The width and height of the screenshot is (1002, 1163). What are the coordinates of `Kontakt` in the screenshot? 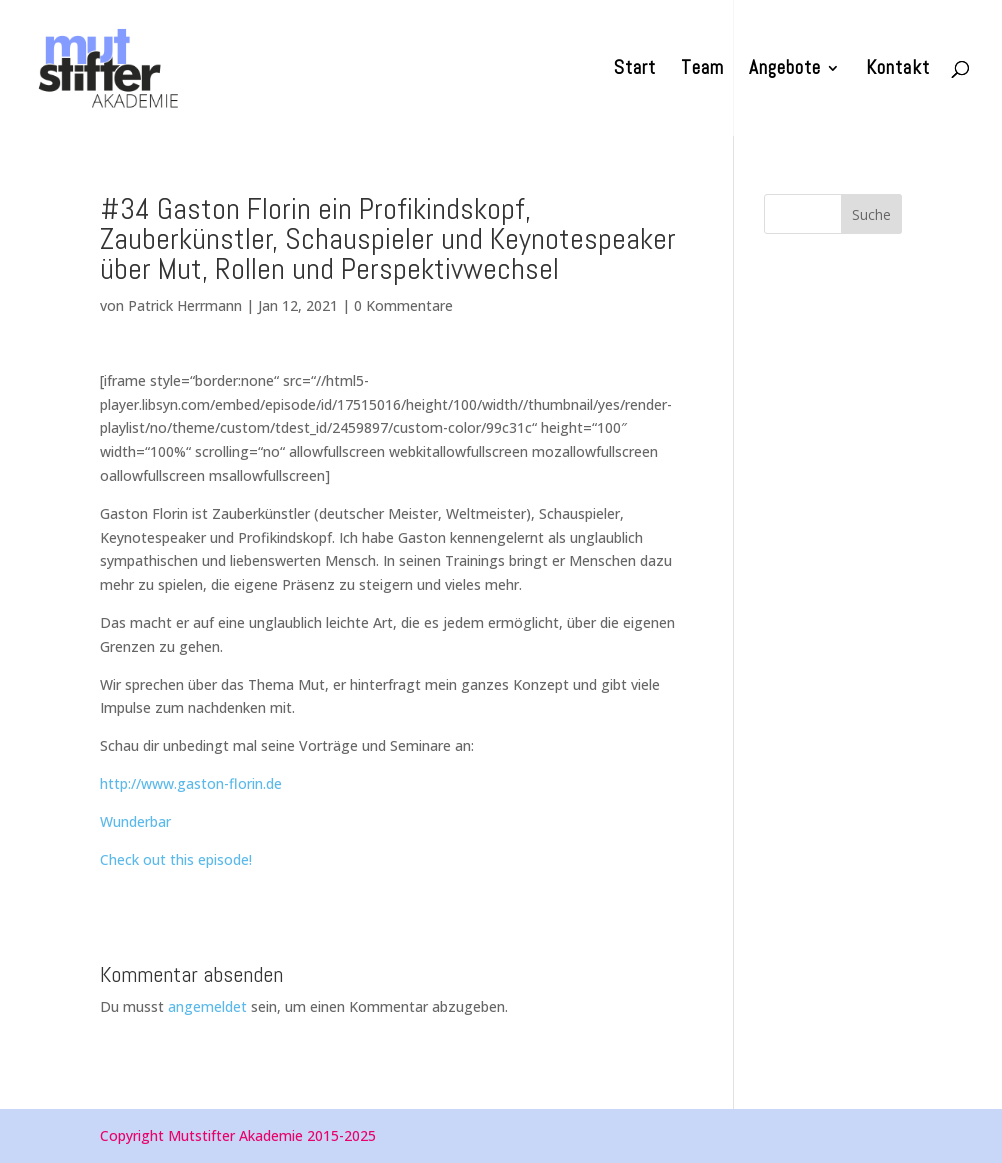 It's located at (898, 70).